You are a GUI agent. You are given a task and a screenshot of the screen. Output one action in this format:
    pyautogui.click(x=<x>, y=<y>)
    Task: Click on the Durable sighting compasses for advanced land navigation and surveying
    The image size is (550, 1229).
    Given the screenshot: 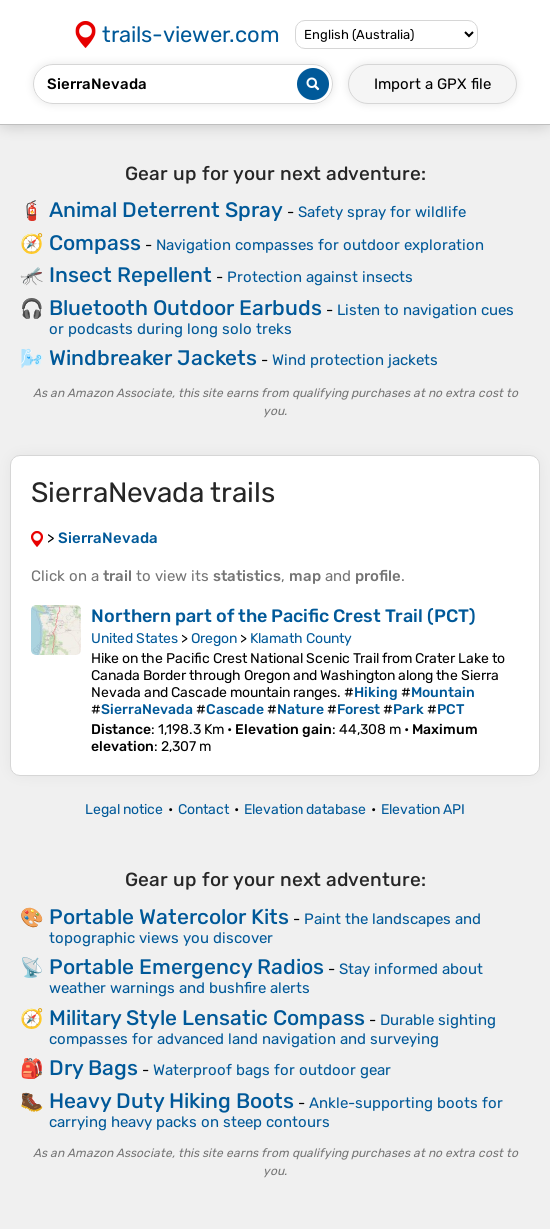 What is the action you would take?
    pyautogui.click(x=272, y=1029)
    